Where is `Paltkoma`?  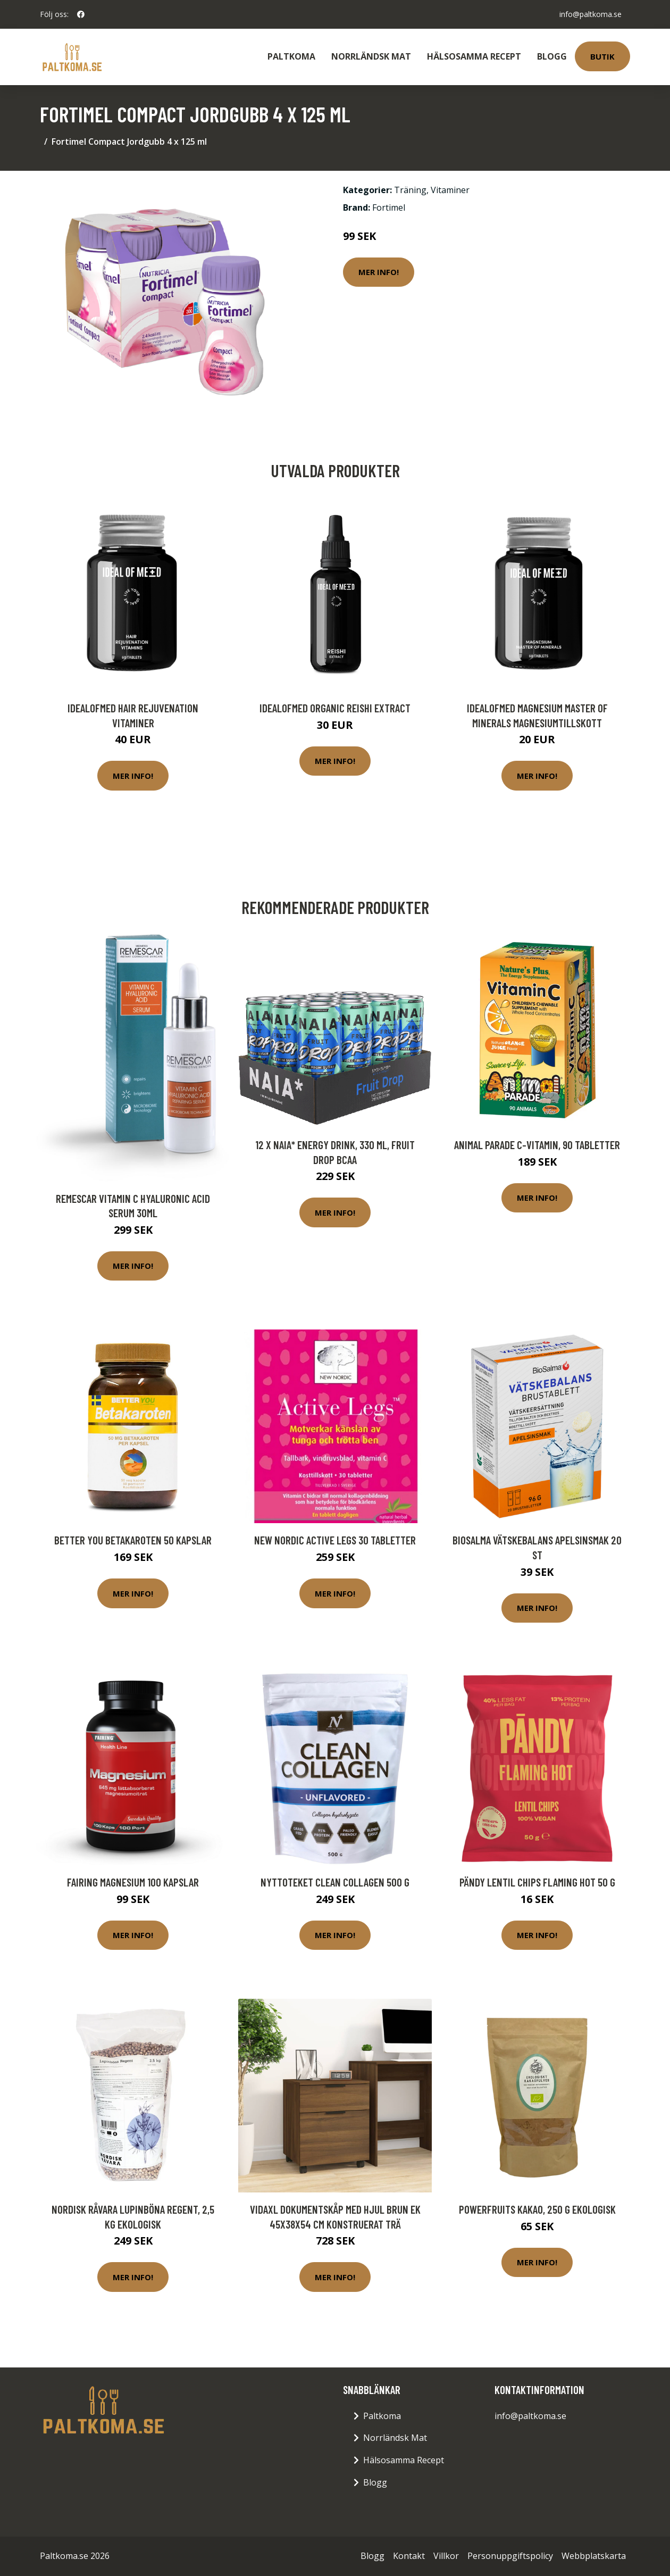
Paltkoma is located at coordinates (291, 56).